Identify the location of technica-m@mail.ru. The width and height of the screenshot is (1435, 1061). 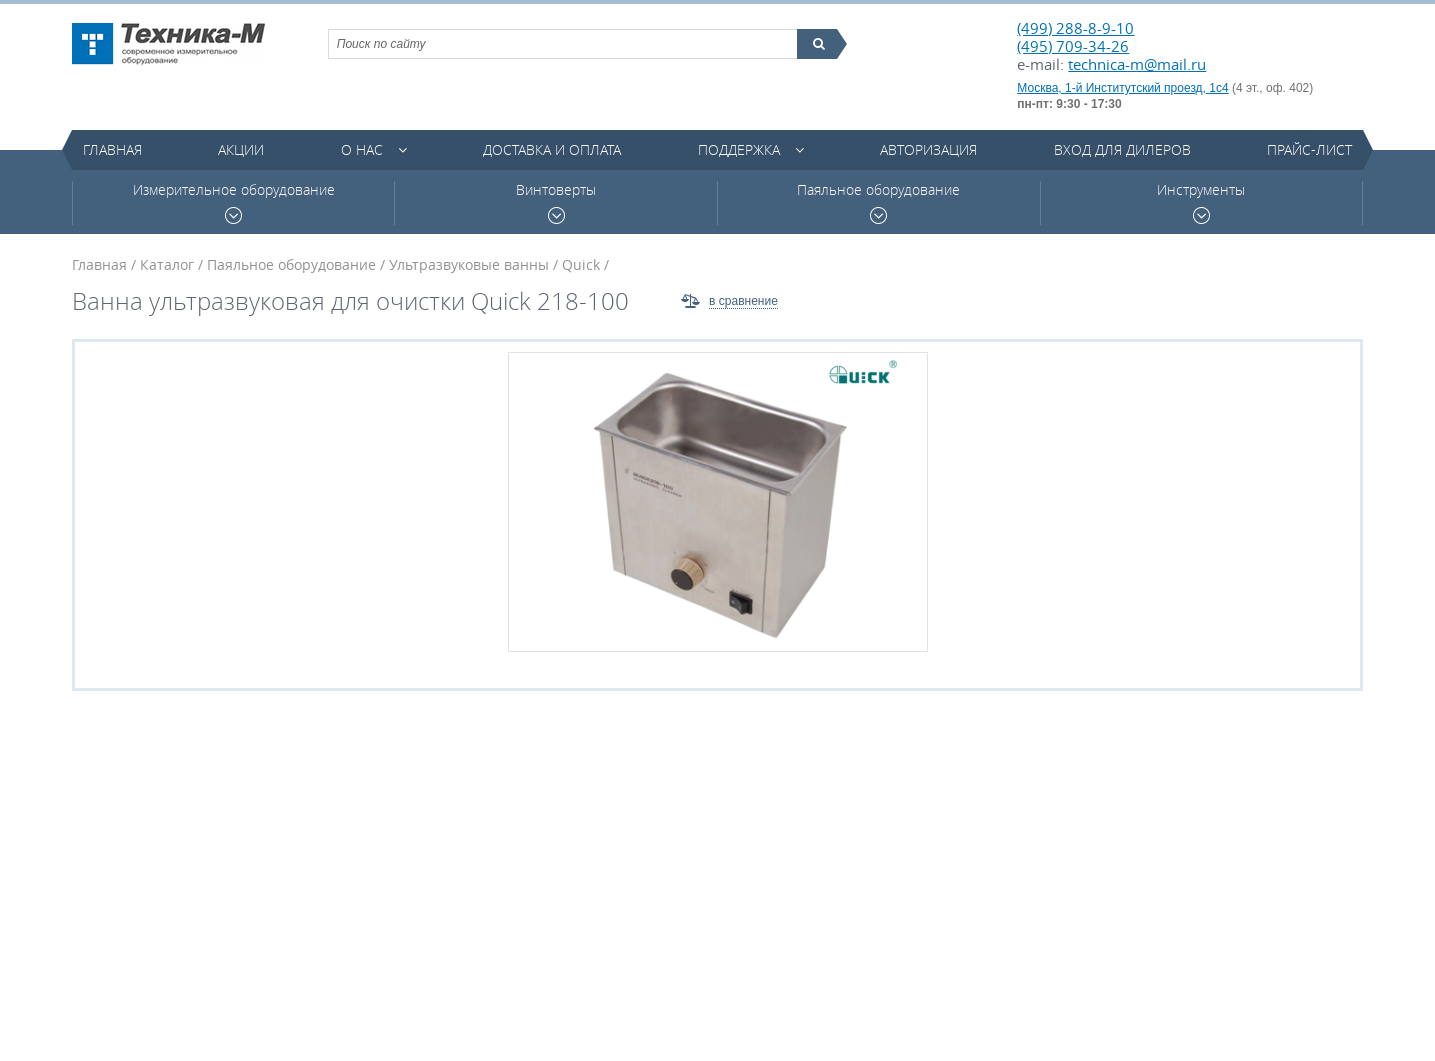
(1137, 64).